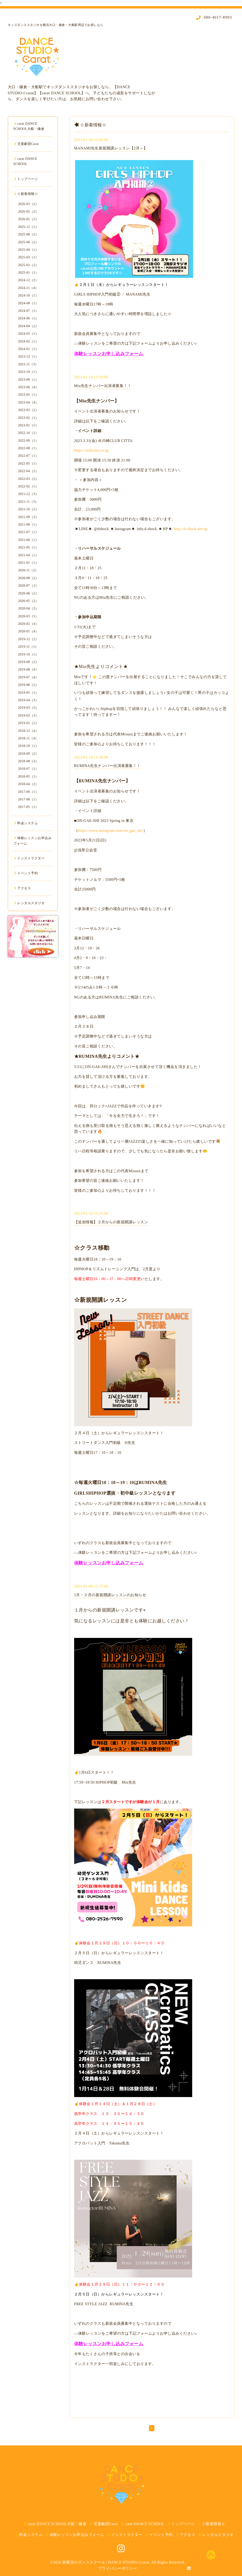  What do you see at coordinates (28, 731) in the screenshot?
I see `2018-12（4）` at bounding box center [28, 731].